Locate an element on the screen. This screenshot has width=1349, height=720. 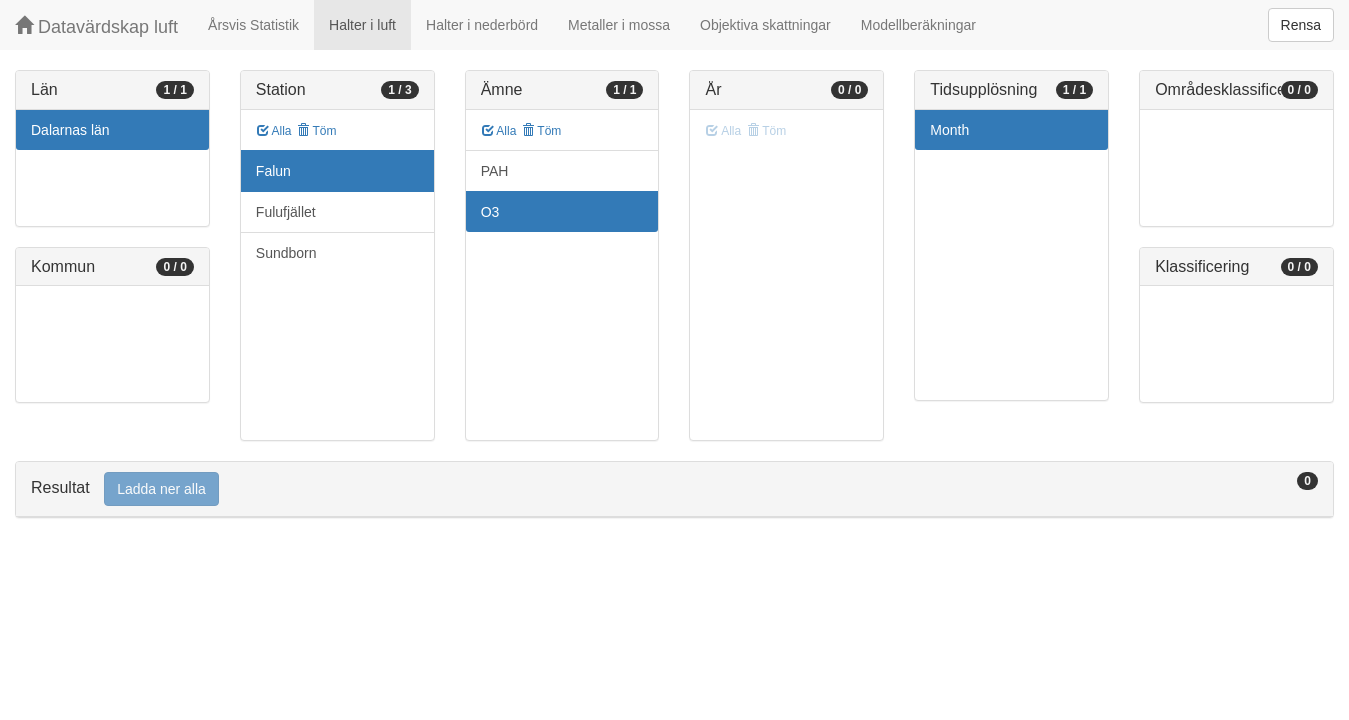
Halter i luft is located at coordinates (362, 25).